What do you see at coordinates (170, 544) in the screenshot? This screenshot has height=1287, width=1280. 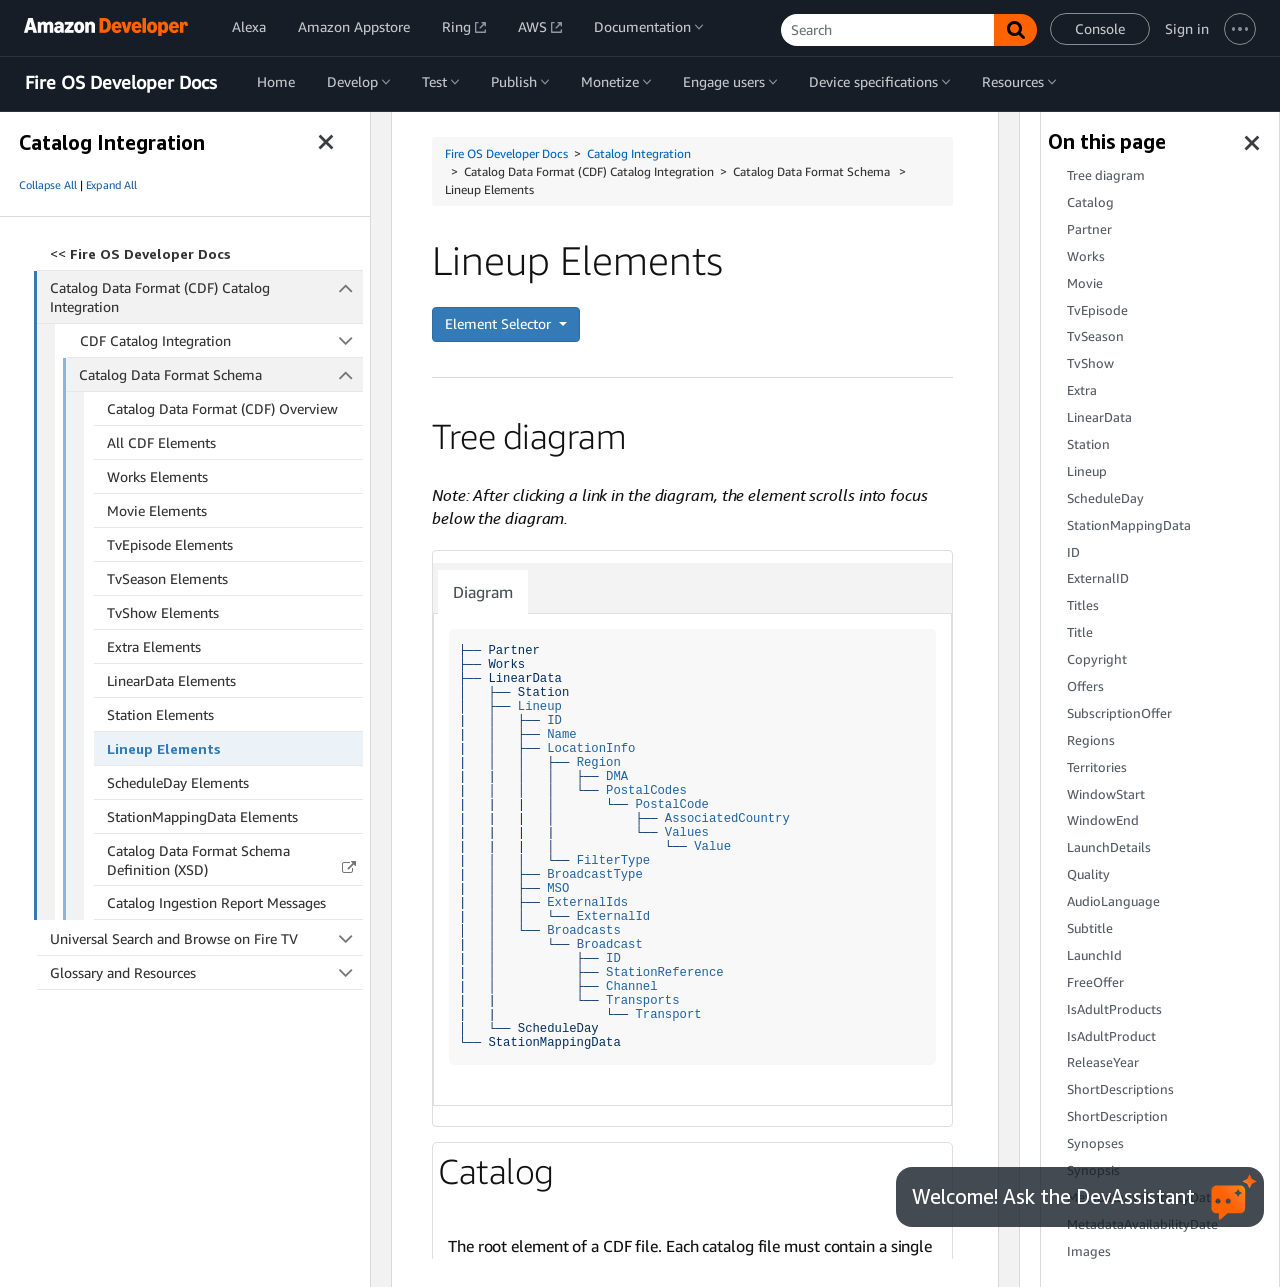 I see `TvEpisode Elements` at bounding box center [170, 544].